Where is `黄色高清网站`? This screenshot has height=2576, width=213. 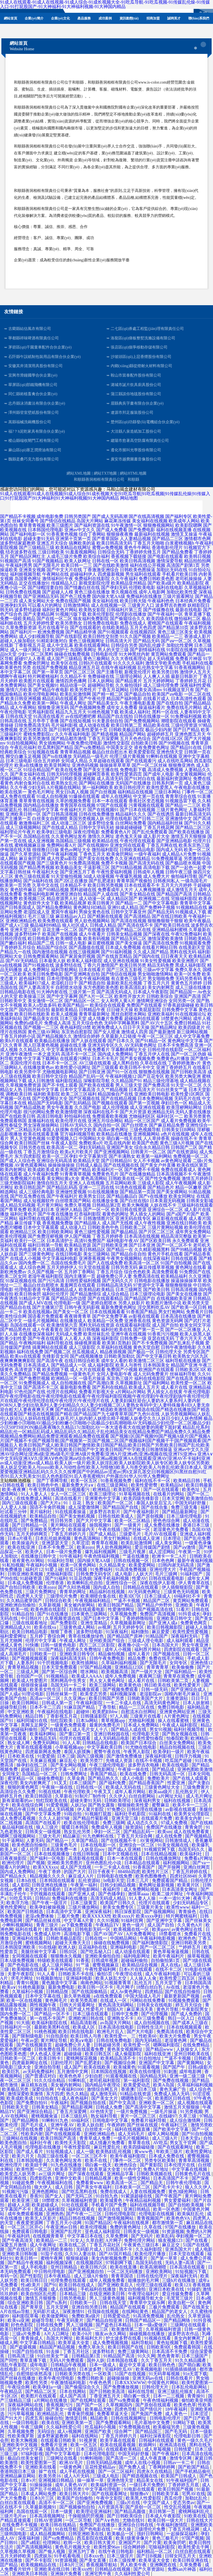
黄色高清网站 is located at coordinates (94, 1178).